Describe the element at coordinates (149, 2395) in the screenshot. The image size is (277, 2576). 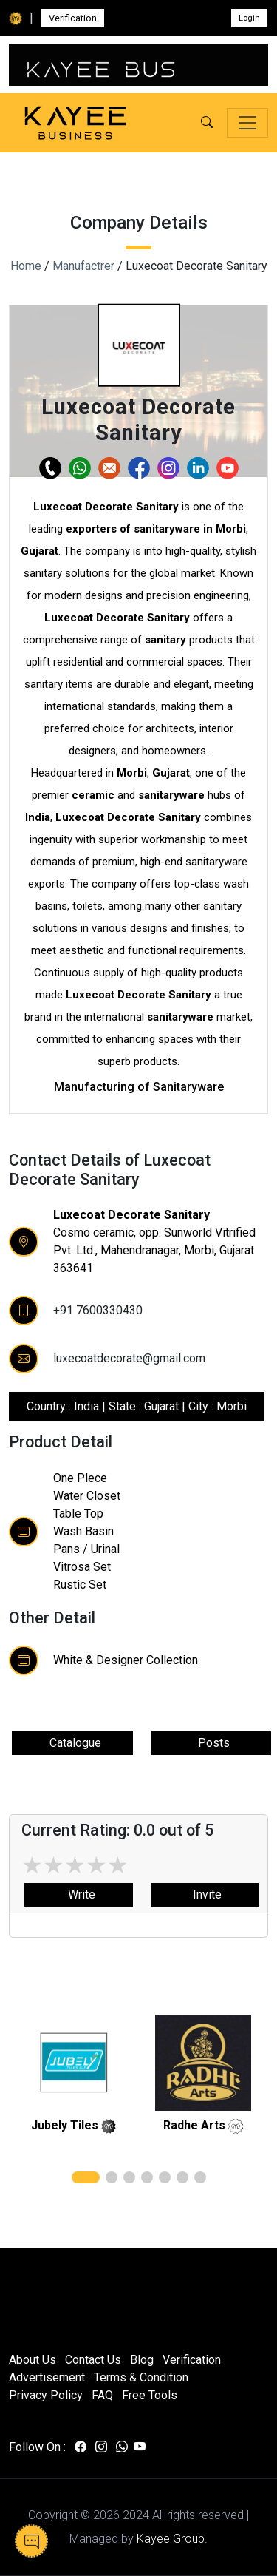
I see `Free Tools` at that location.